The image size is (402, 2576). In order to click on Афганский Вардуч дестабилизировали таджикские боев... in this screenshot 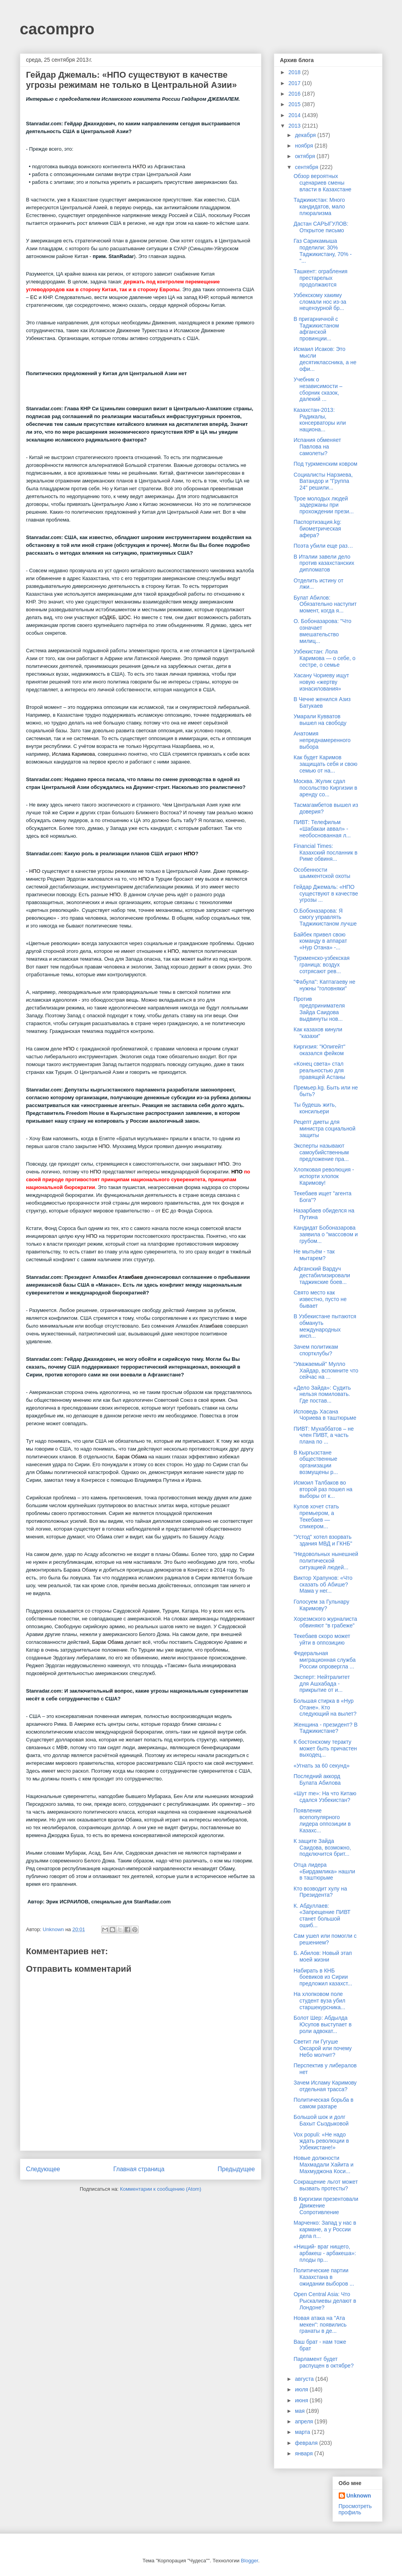, I will do `click(321, 1275)`.